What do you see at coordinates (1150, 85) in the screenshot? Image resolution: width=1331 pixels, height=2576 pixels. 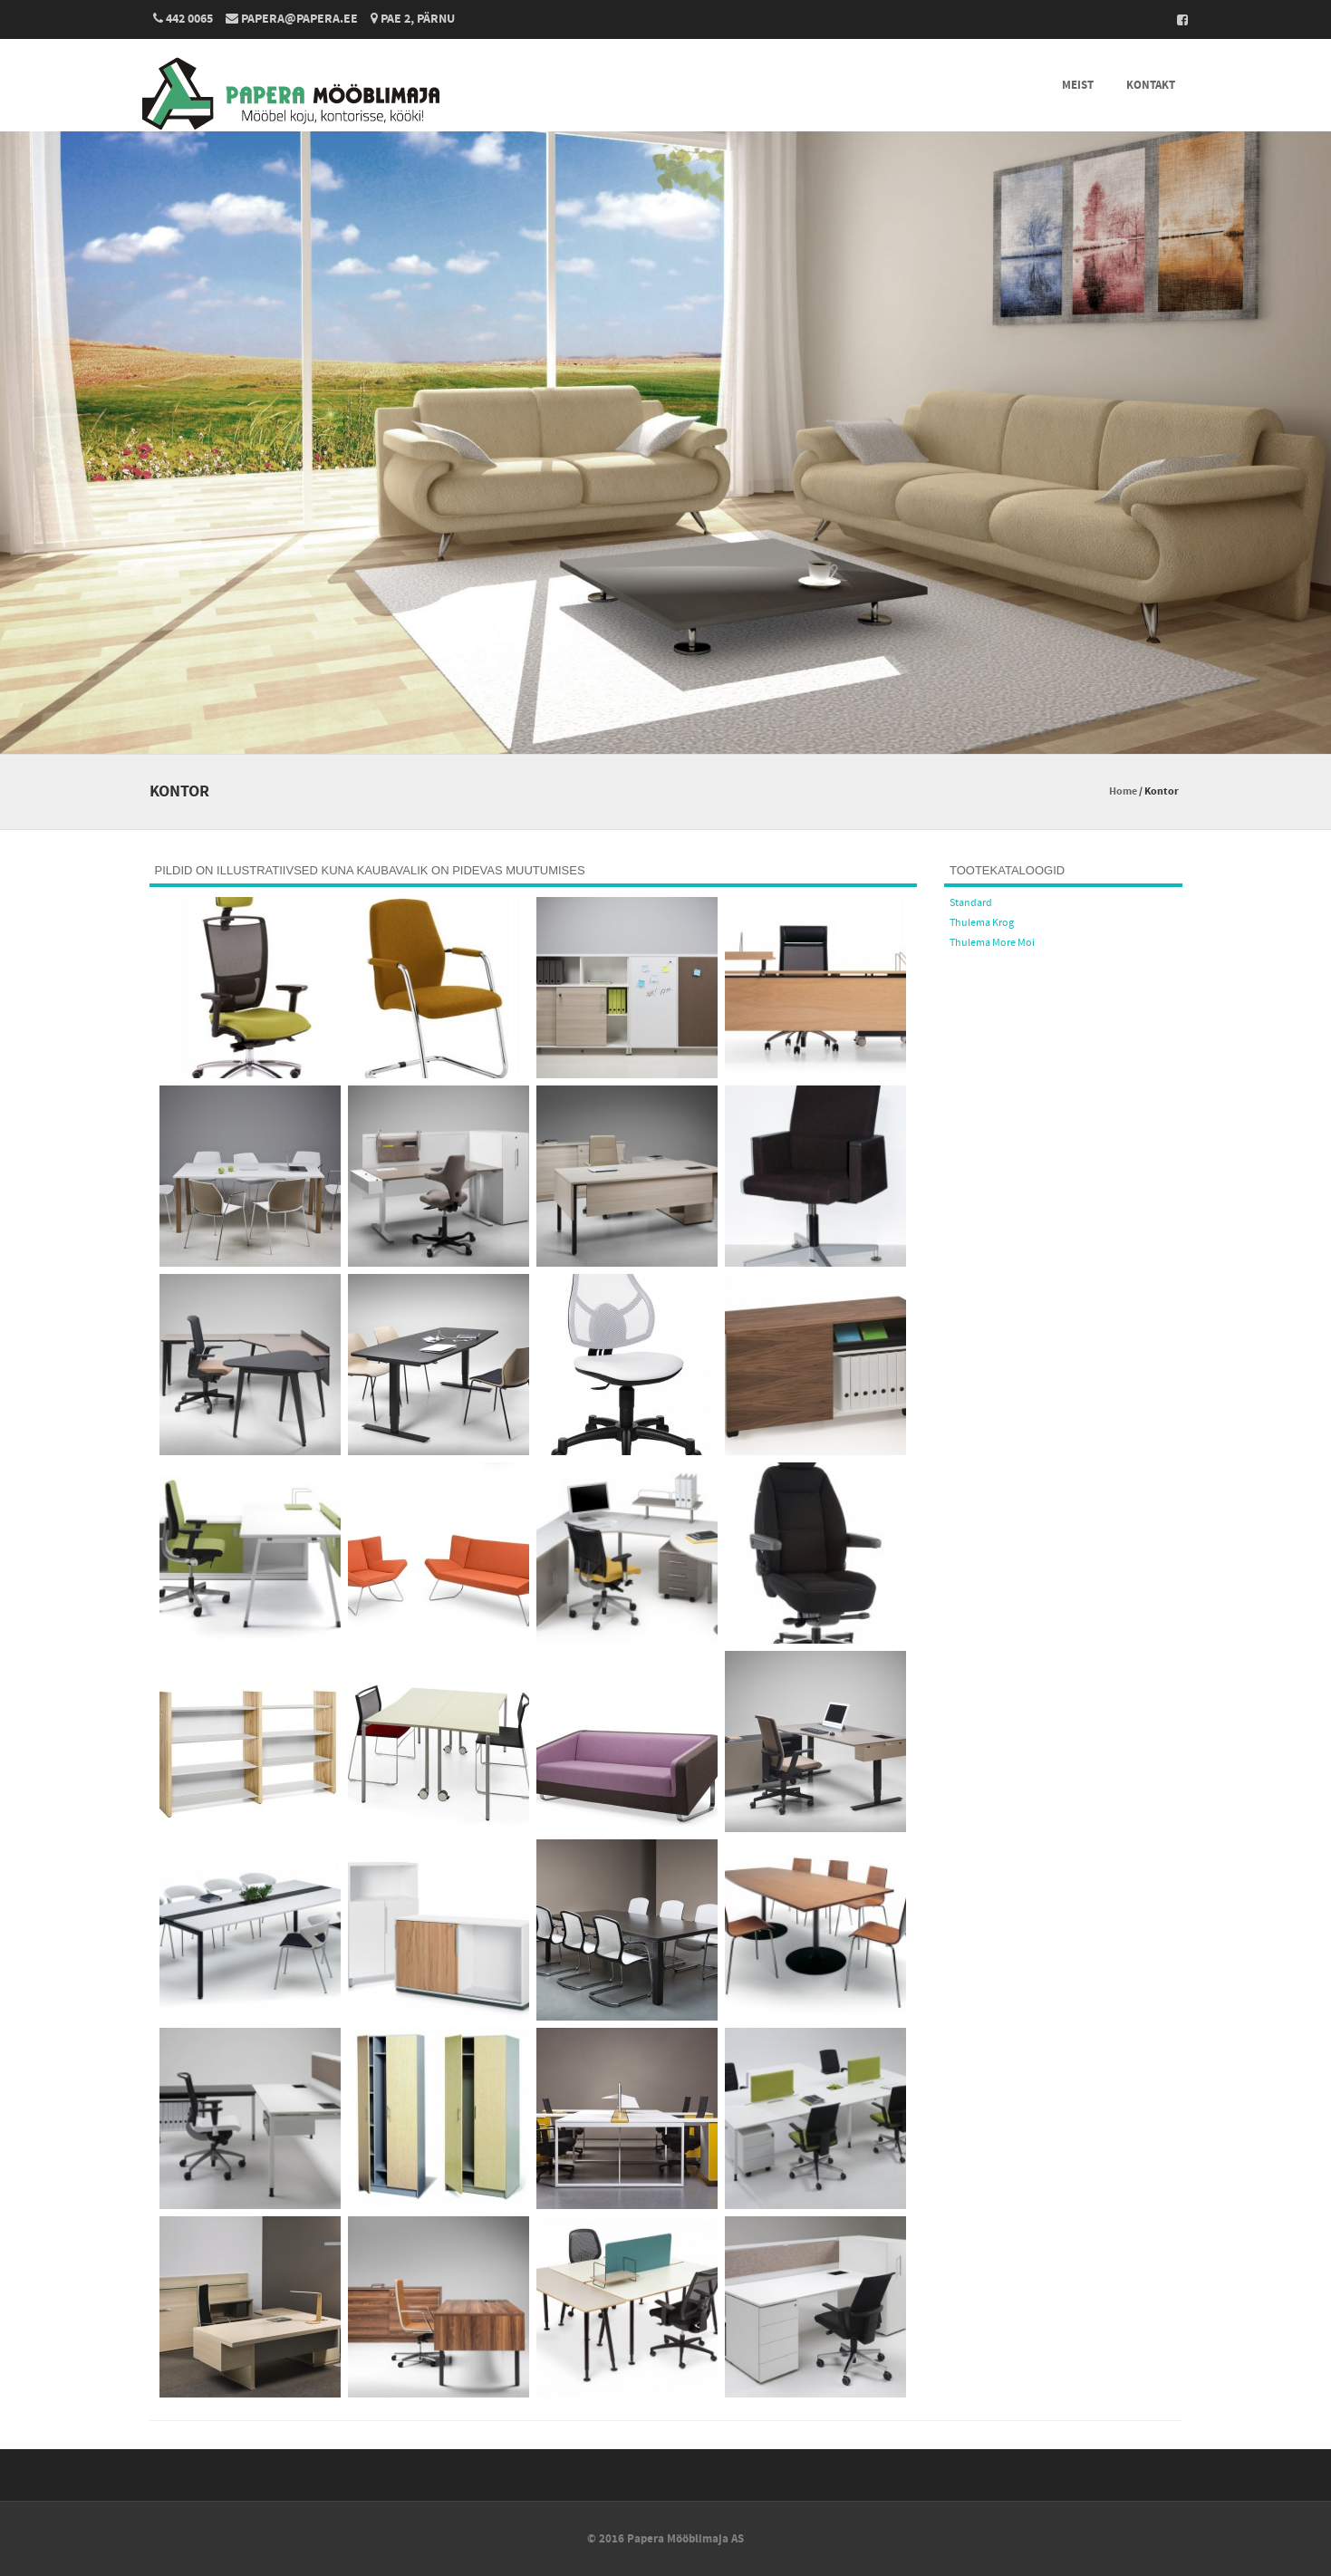 I see `Kontakt` at bounding box center [1150, 85].